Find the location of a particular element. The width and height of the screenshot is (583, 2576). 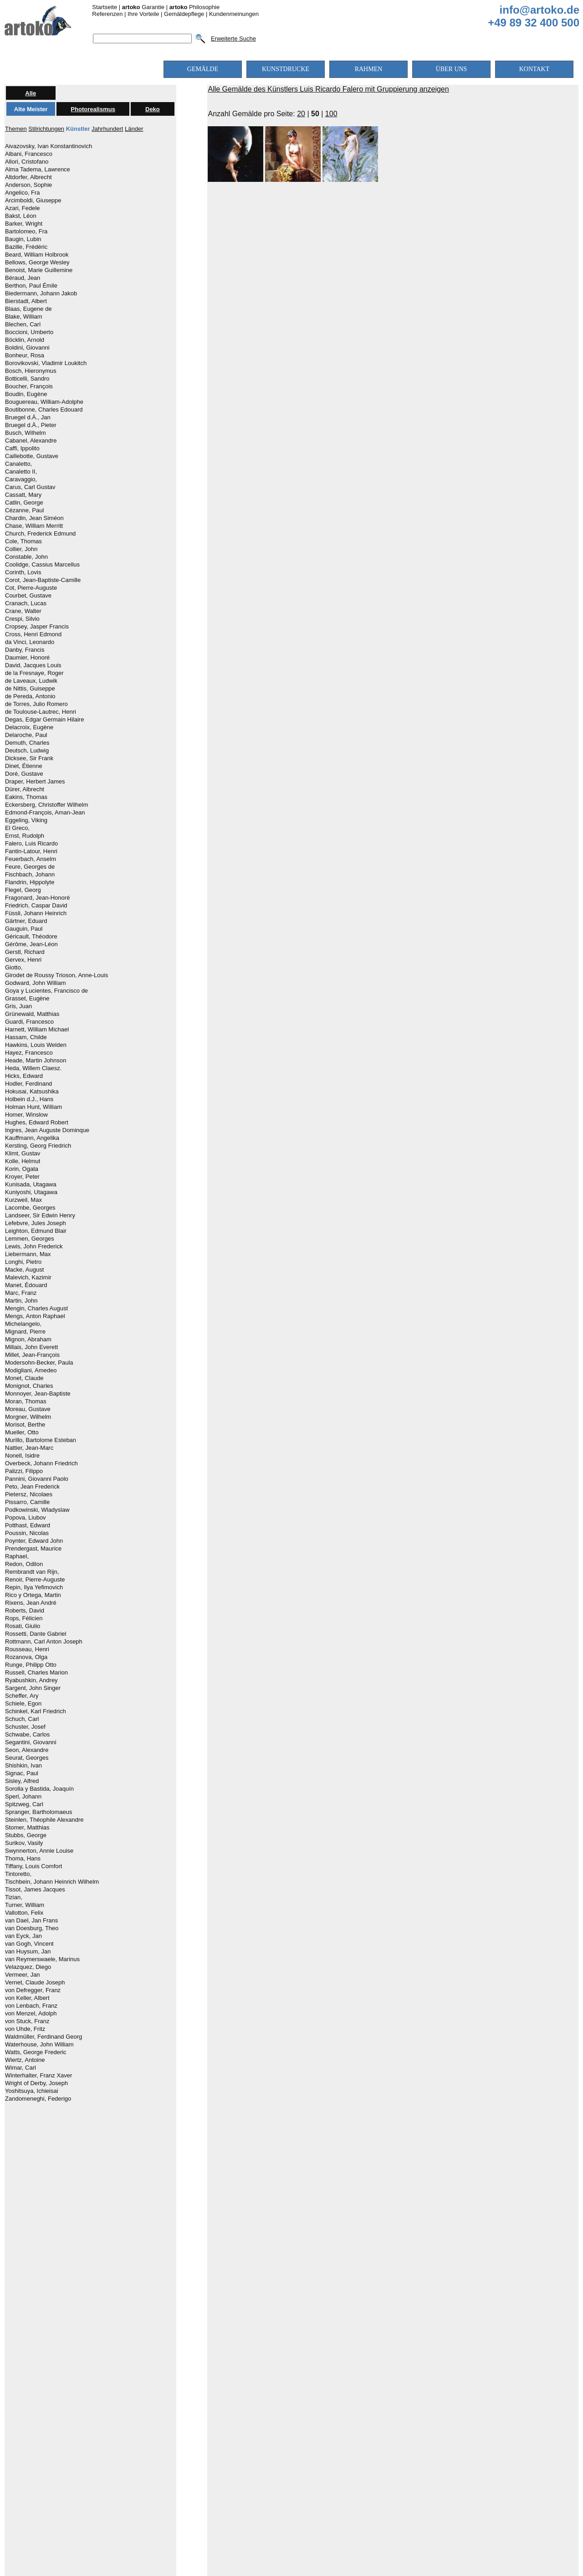

Monet, Claude is located at coordinates (24, 1378).